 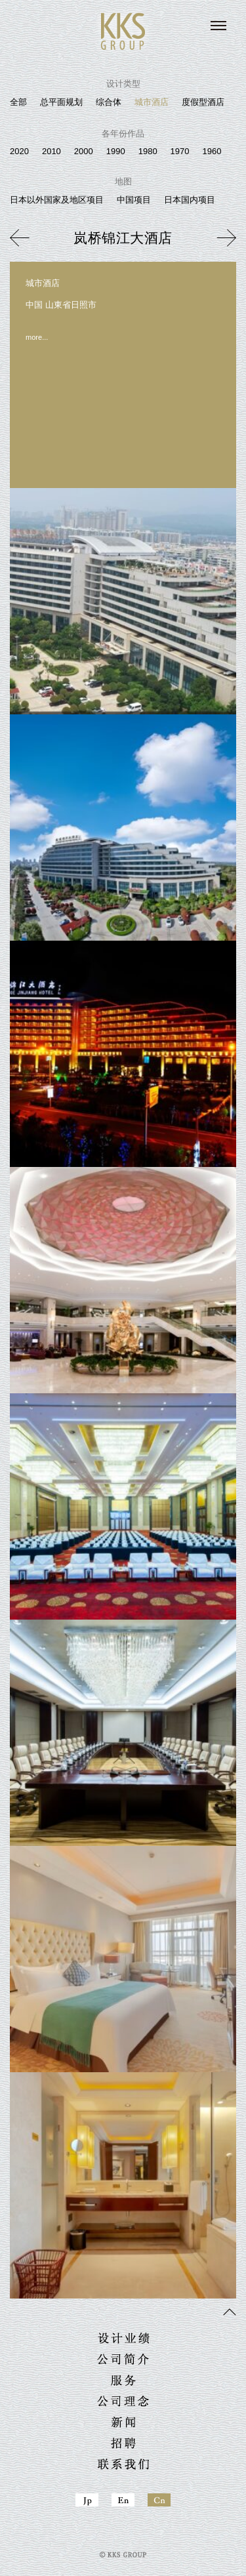 What do you see at coordinates (189, 200) in the screenshot?
I see `日本国内项目` at bounding box center [189, 200].